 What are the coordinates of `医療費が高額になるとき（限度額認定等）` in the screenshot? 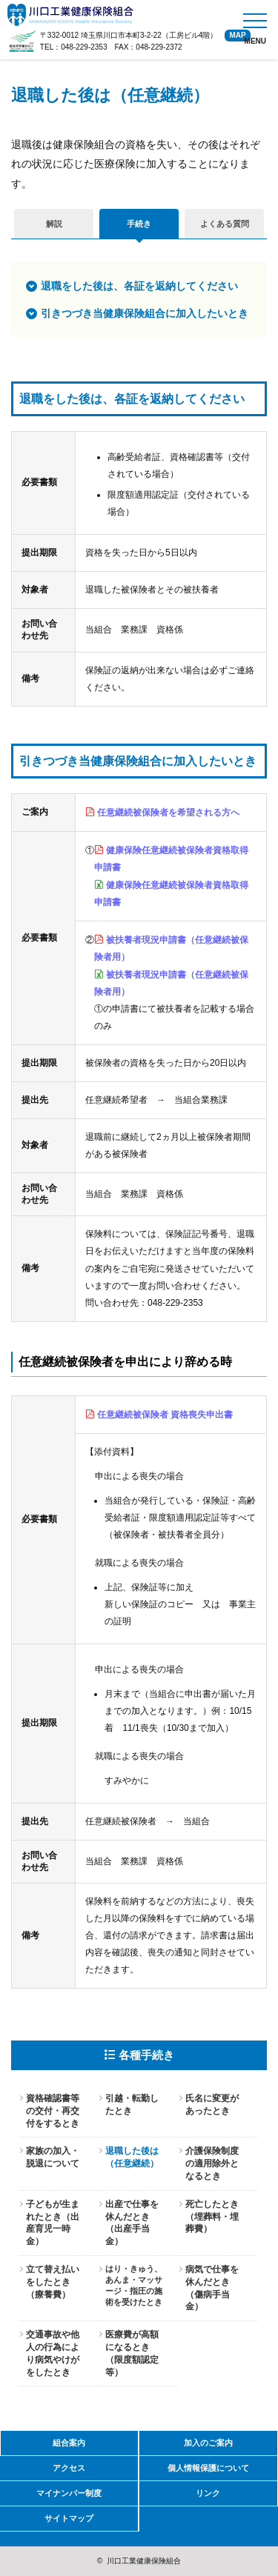 It's located at (132, 2353).